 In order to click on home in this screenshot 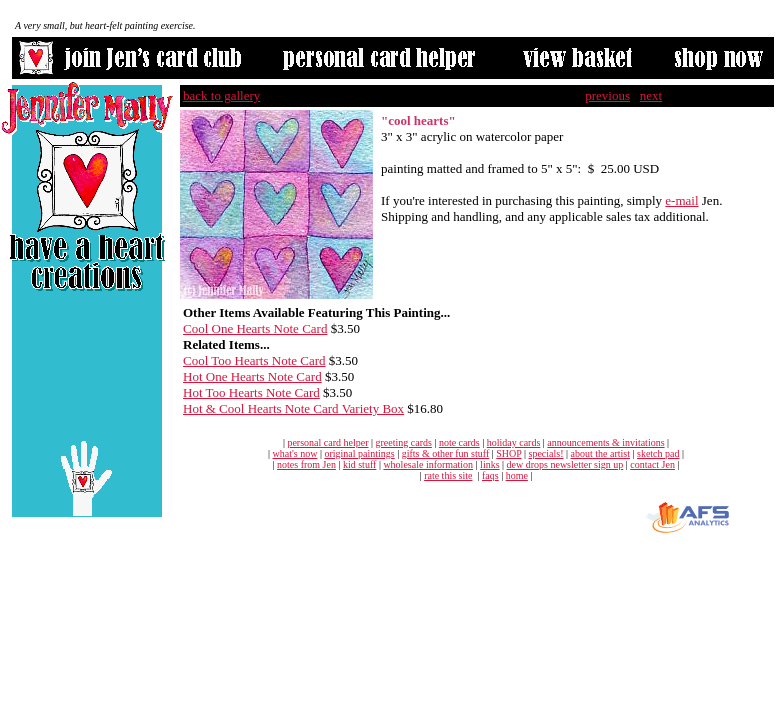, I will do `click(517, 475)`.